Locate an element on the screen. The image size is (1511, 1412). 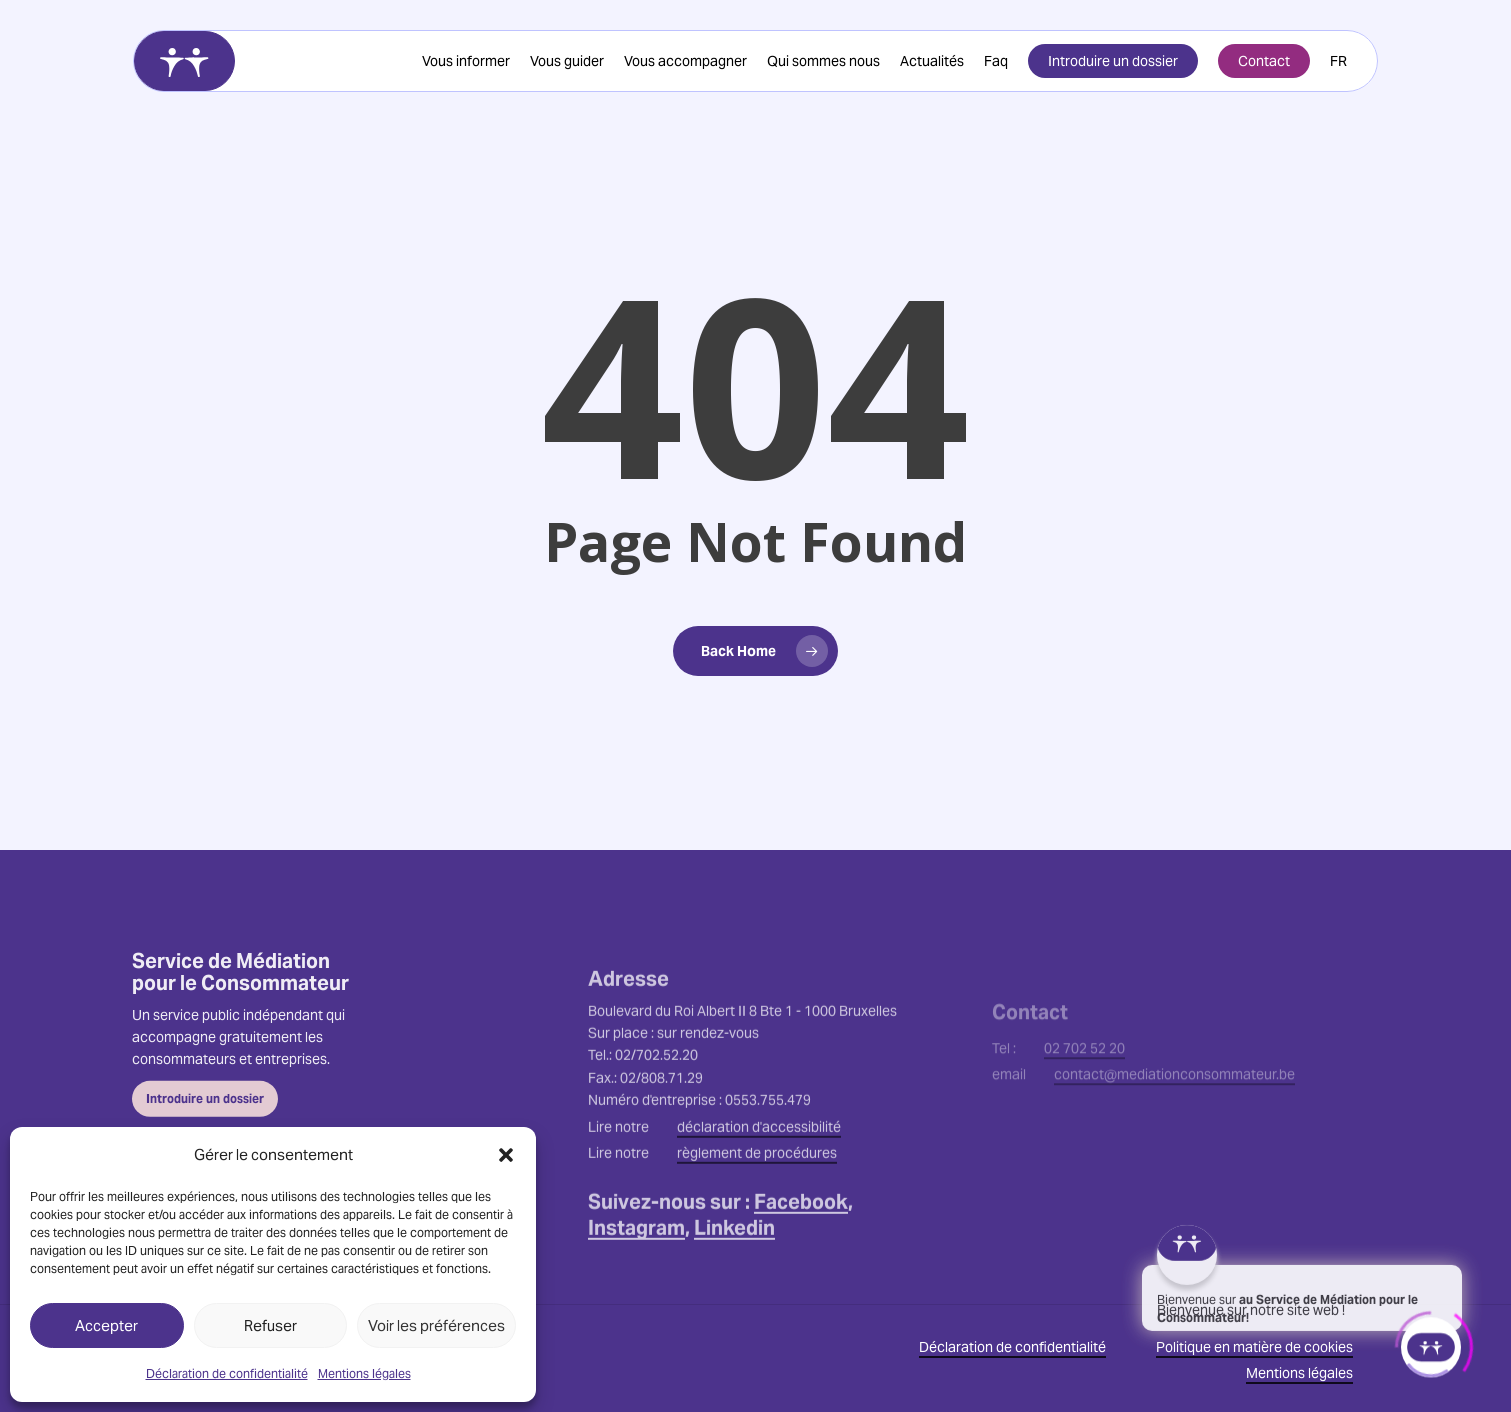
Refuser is located at coordinates (270, 1325).